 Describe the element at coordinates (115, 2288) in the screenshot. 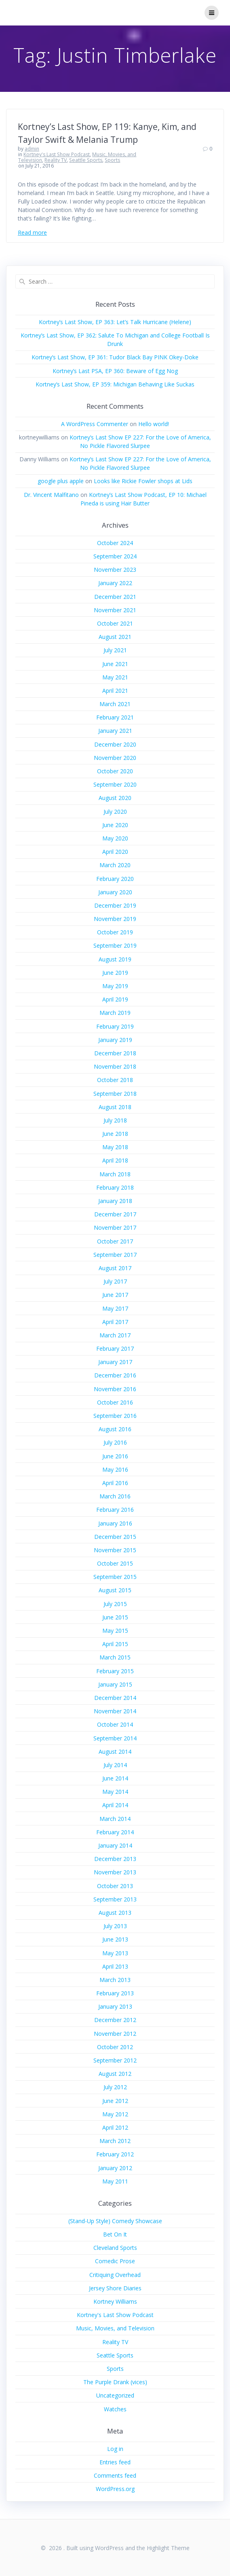

I see `Jersey Shore Diaries` at that location.